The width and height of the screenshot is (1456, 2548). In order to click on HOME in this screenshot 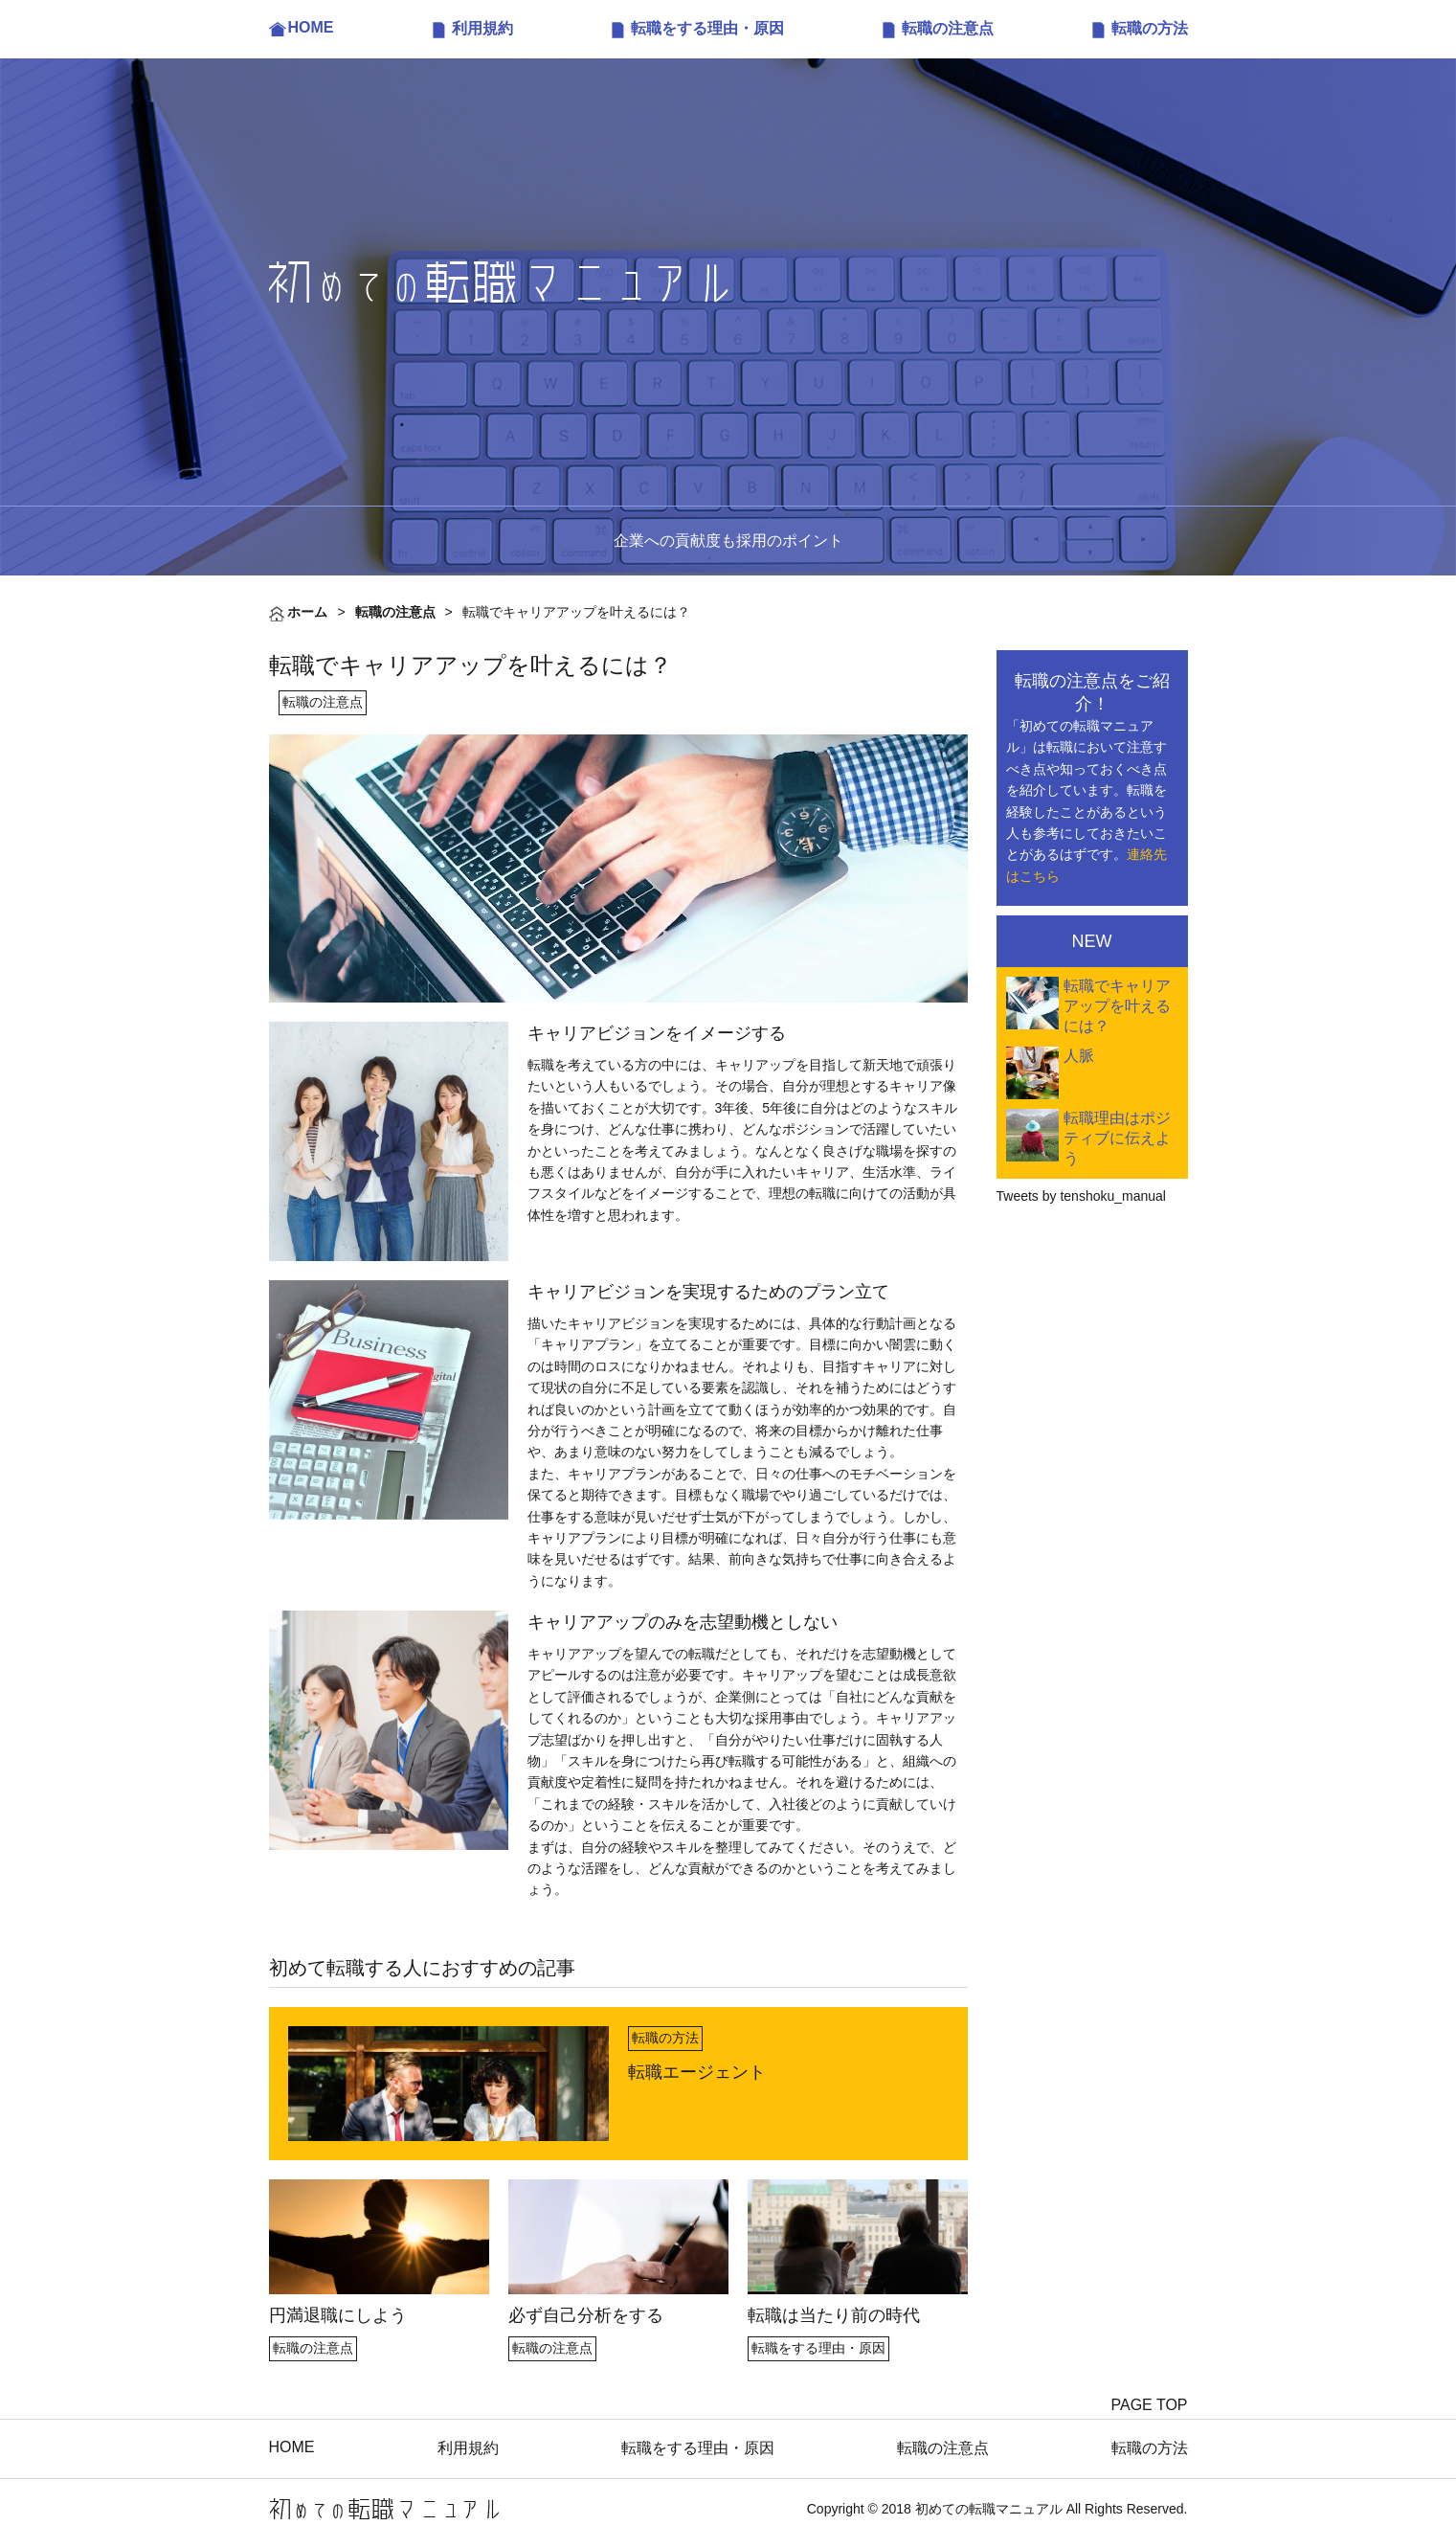, I will do `click(311, 27)`.